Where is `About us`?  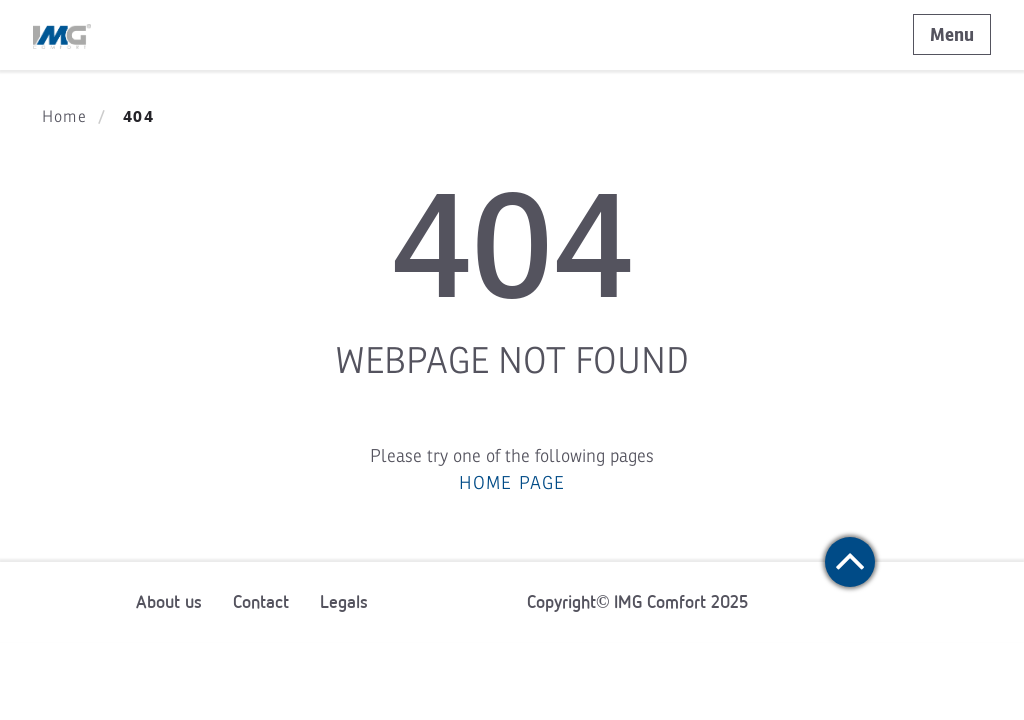
About us is located at coordinates (169, 602).